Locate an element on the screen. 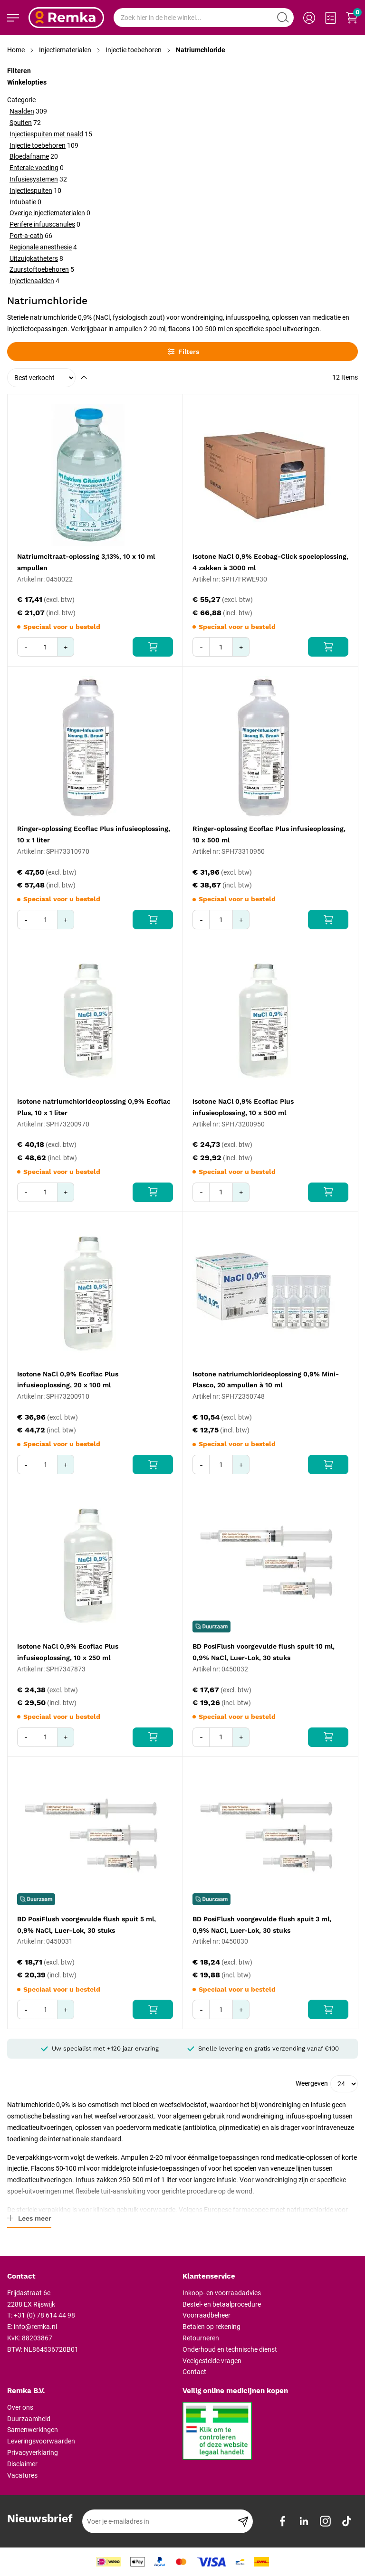 This screenshot has height=2576, width=365. Overige injectiematerialen is located at coordinates (47, 213).